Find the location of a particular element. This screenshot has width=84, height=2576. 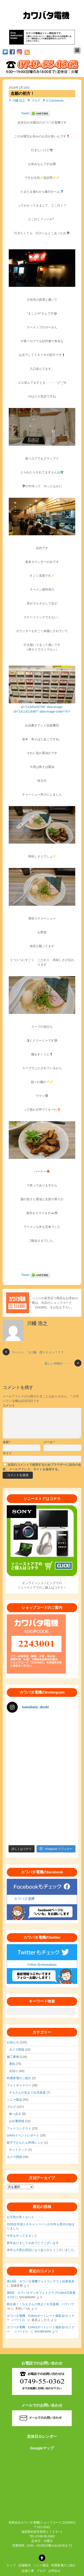

お知らせ is located at coordinates (13, 2042).